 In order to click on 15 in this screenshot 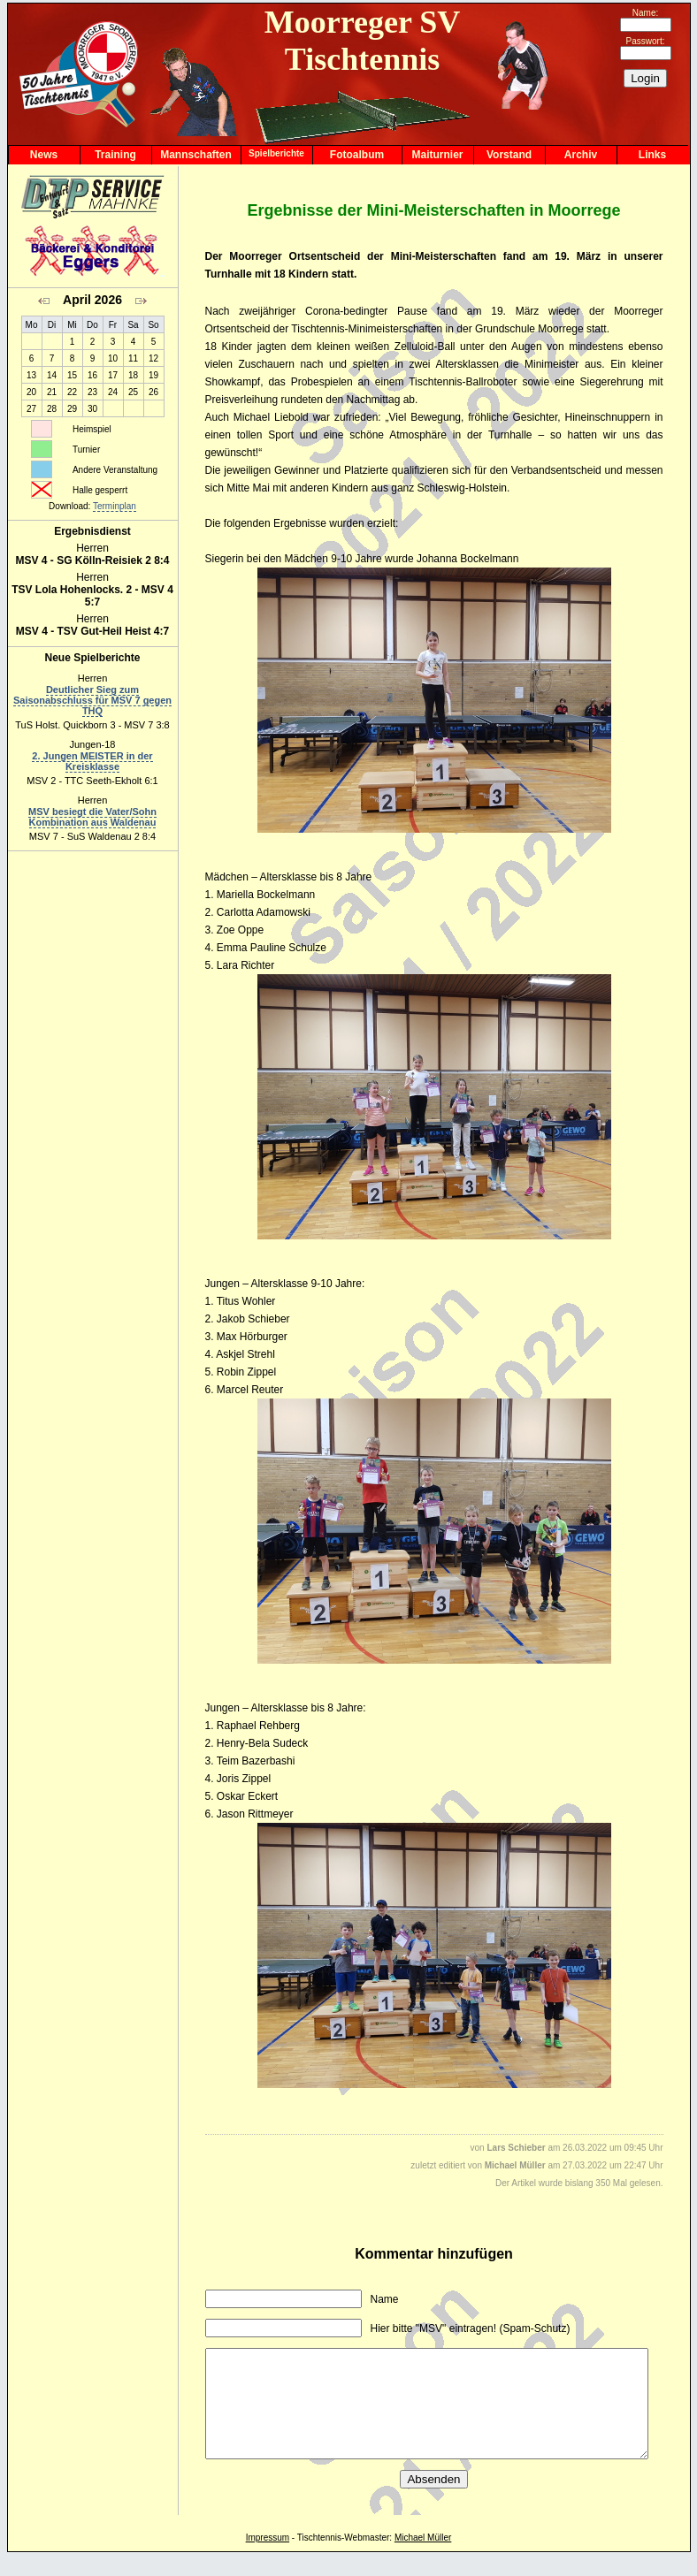, I will do `click(72, 375)`.